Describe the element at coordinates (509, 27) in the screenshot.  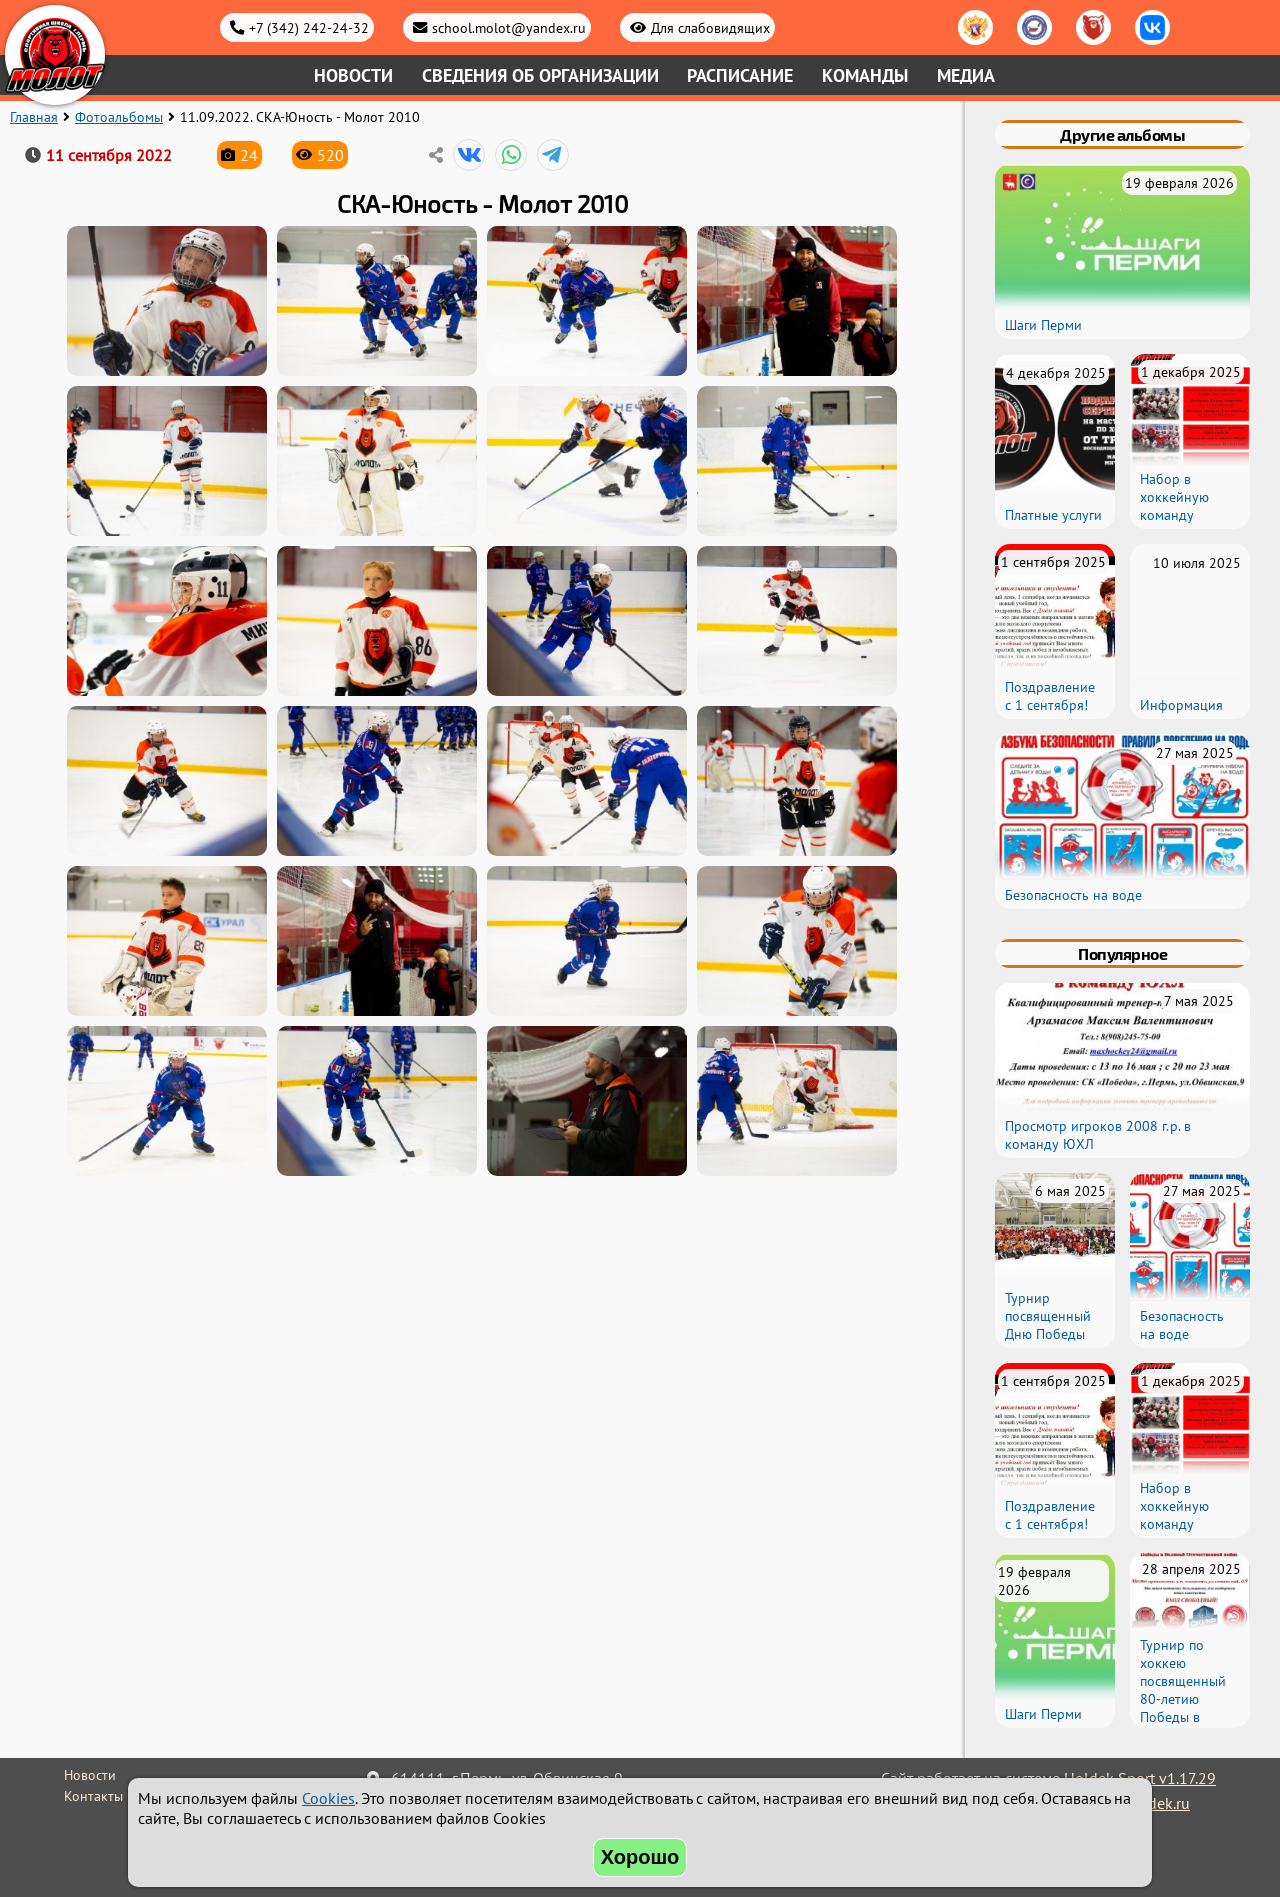
I see `school.molot@yandex.ru` at that location.